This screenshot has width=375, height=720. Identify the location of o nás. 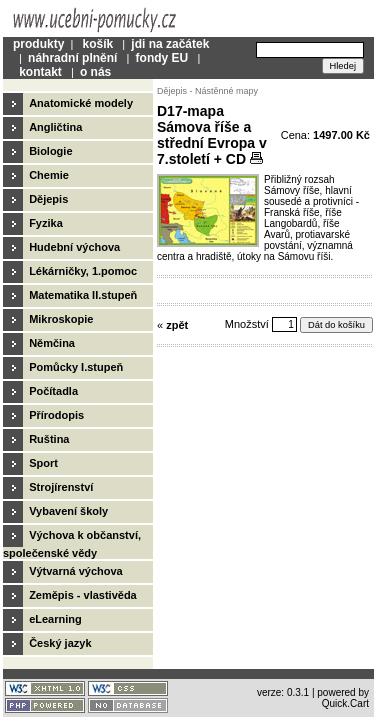
(95, 72).